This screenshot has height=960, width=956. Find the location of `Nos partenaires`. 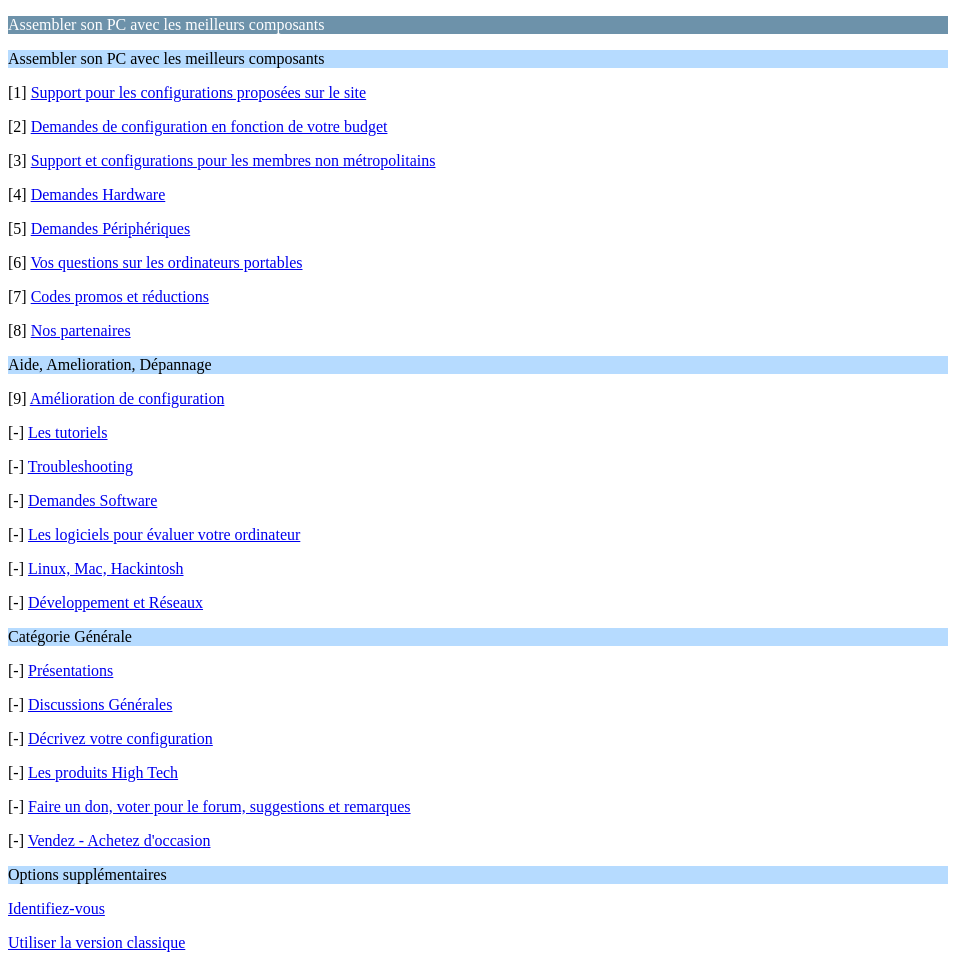

Nos partenaires is located at coordinates (81, 330).